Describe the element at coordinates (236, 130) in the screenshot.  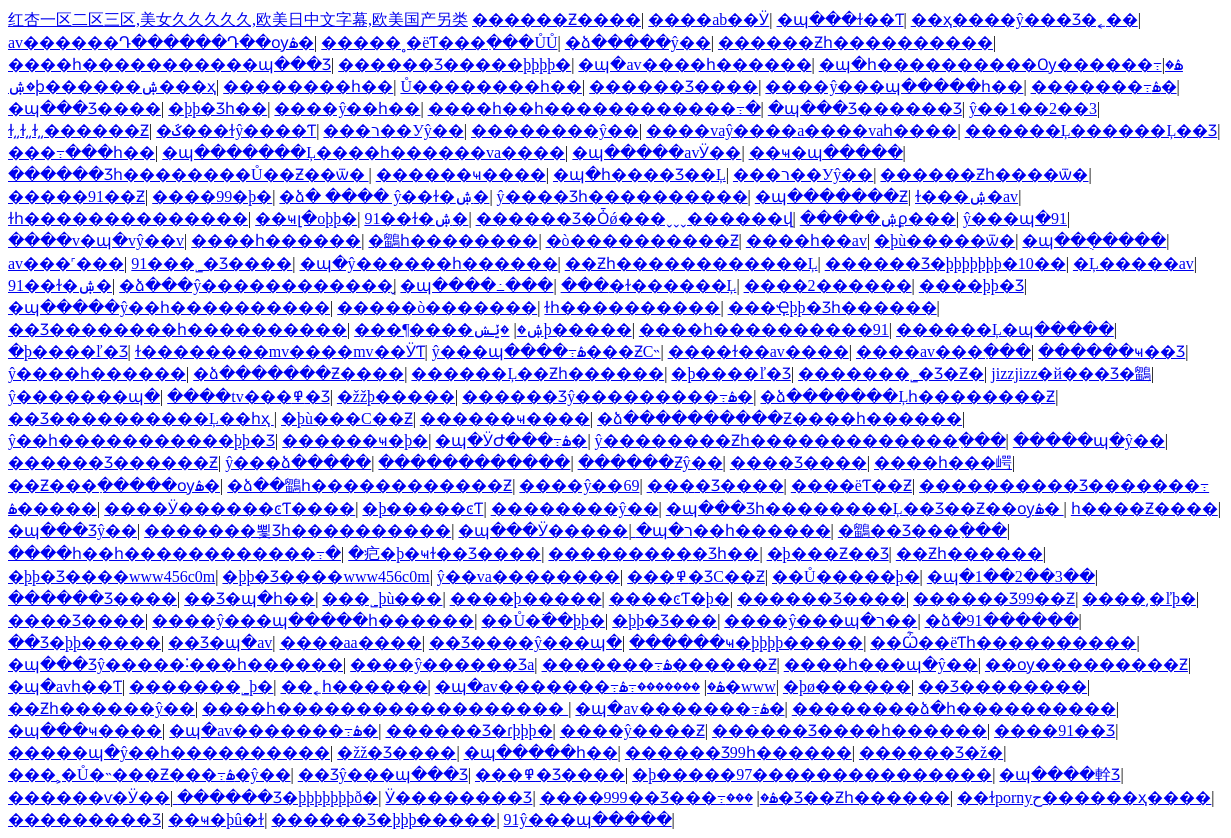
I see `�ػ���ɫŷ����Ƭ` at that location.